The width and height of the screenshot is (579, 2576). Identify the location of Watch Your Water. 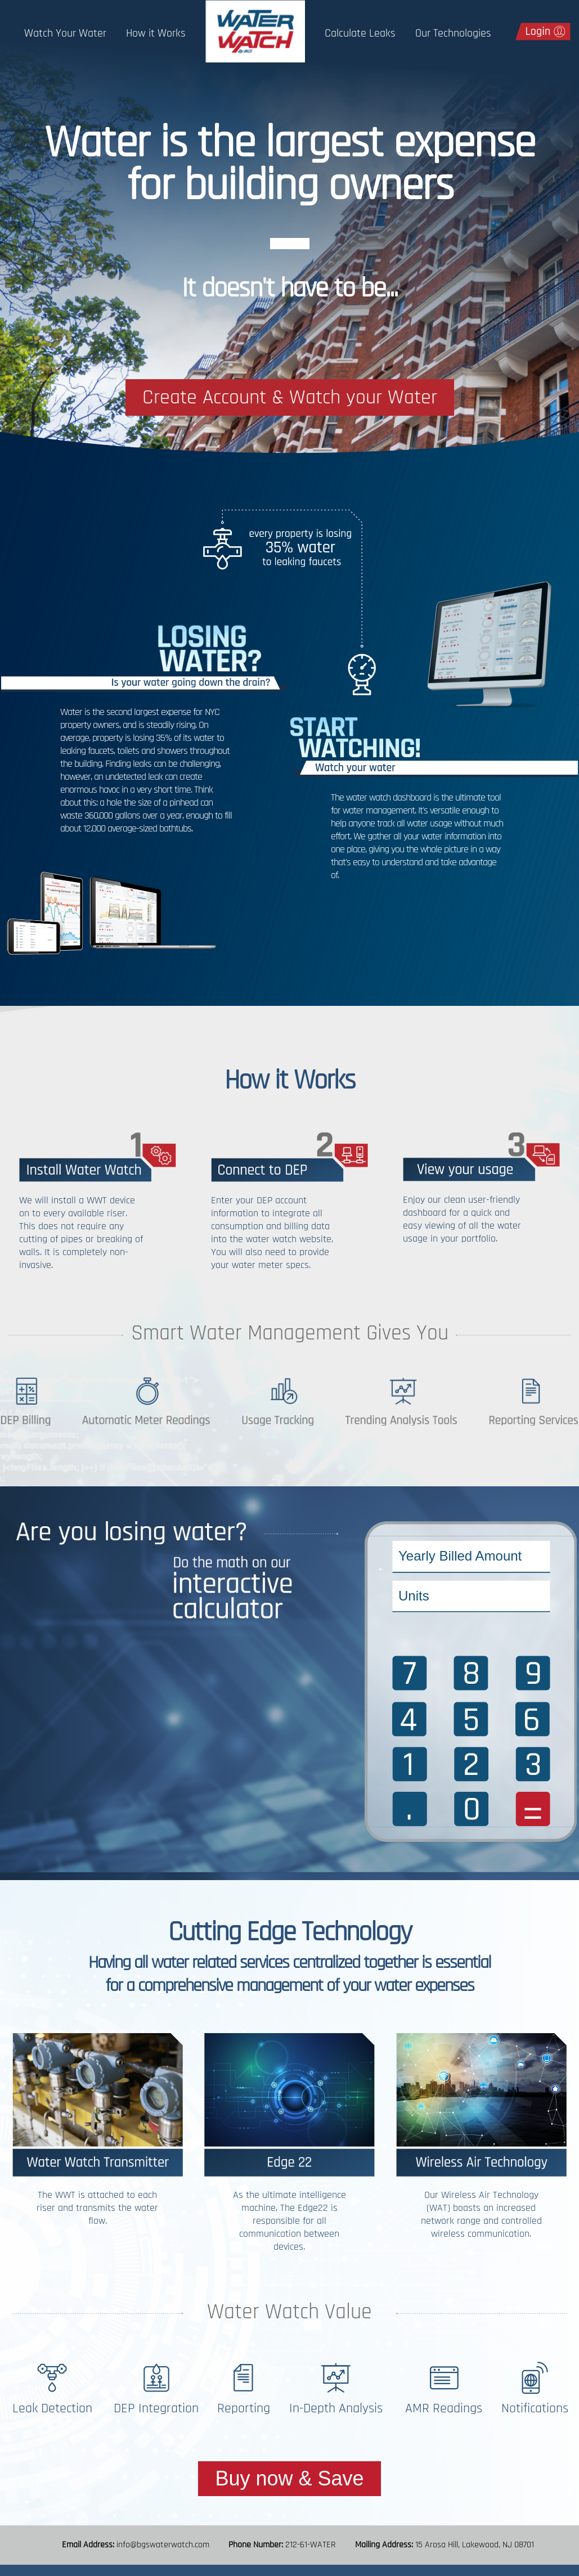
(65, 33).